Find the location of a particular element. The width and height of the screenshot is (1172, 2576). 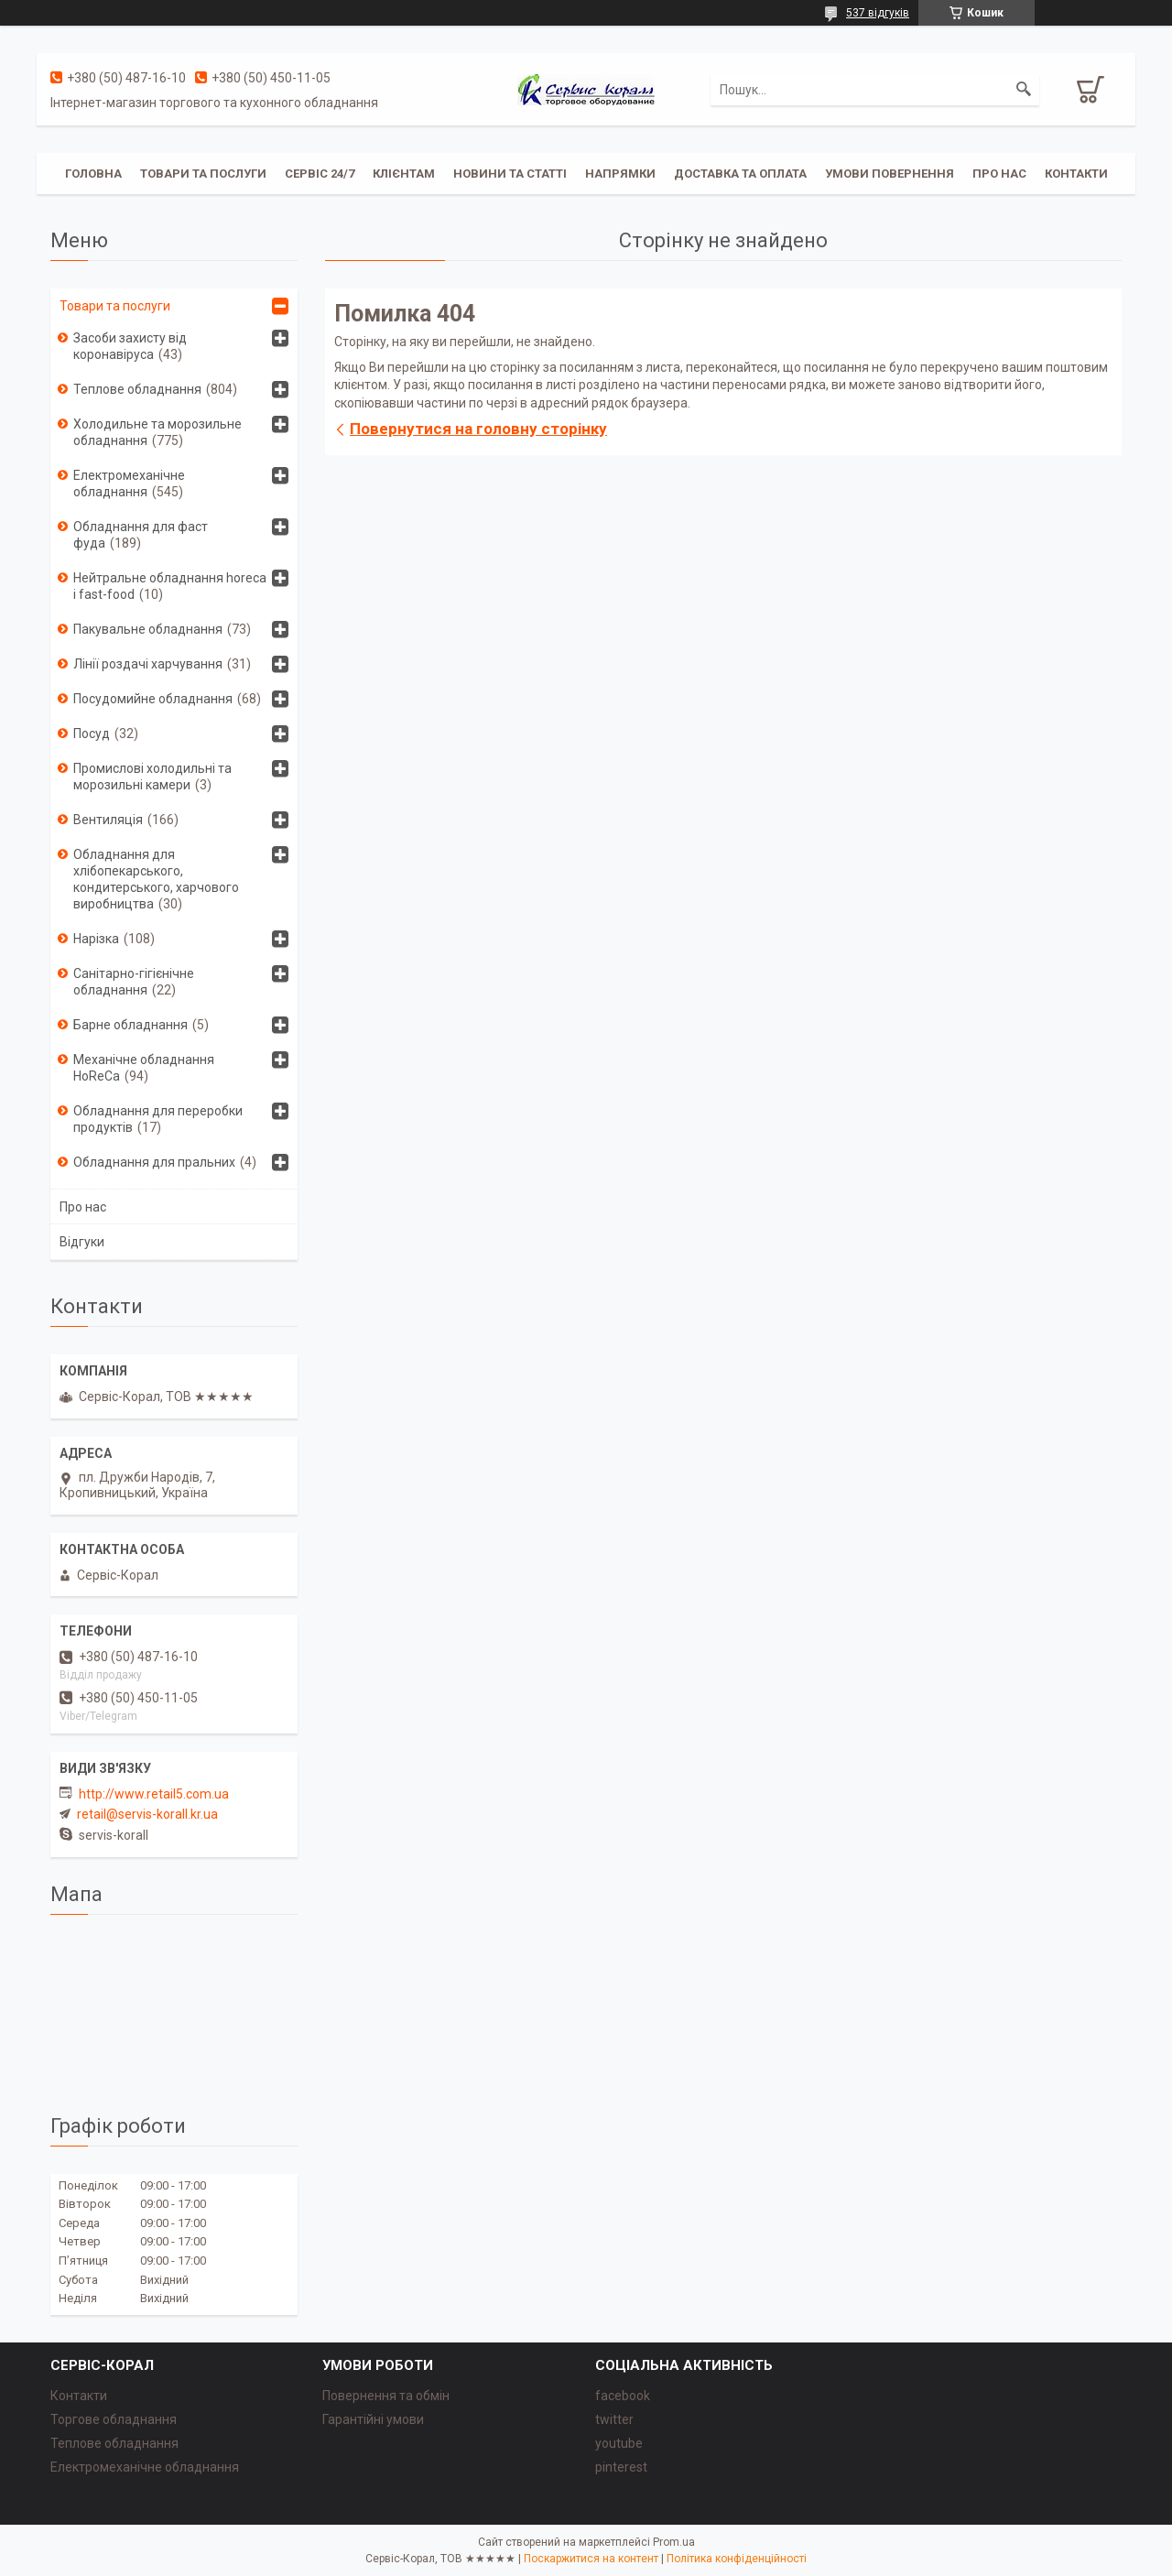

twitter is located at coordinates (614, 2419).